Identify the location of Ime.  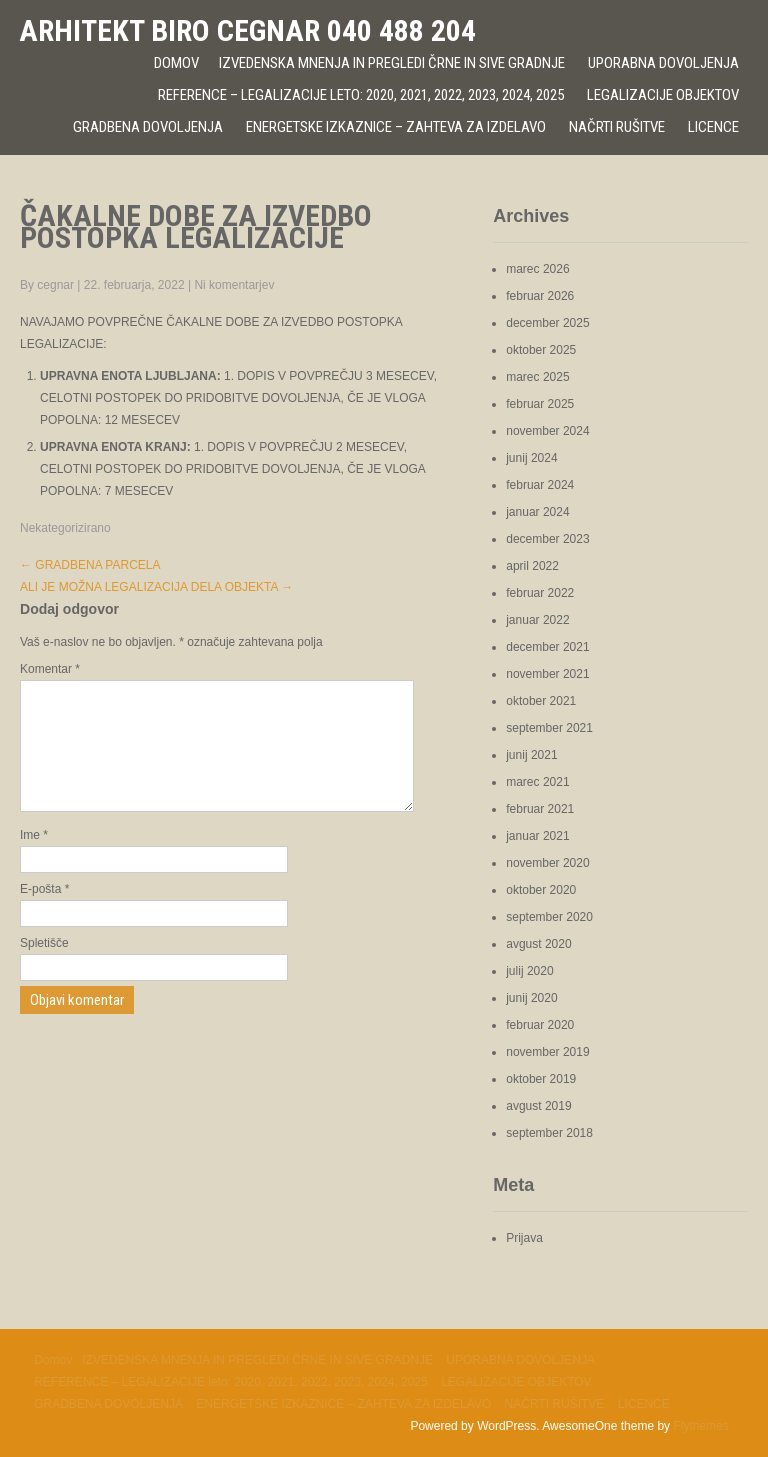
(34, 859).